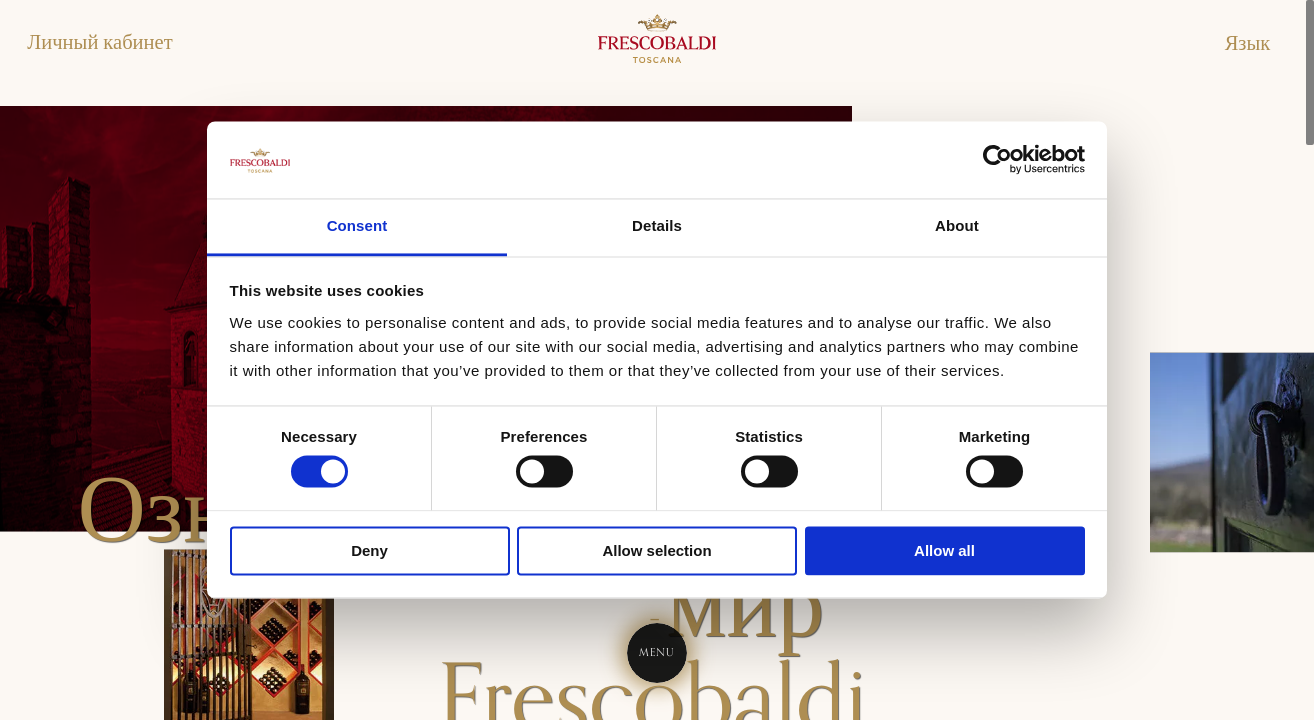  I want to click on Allow selection, so click(656, 550).